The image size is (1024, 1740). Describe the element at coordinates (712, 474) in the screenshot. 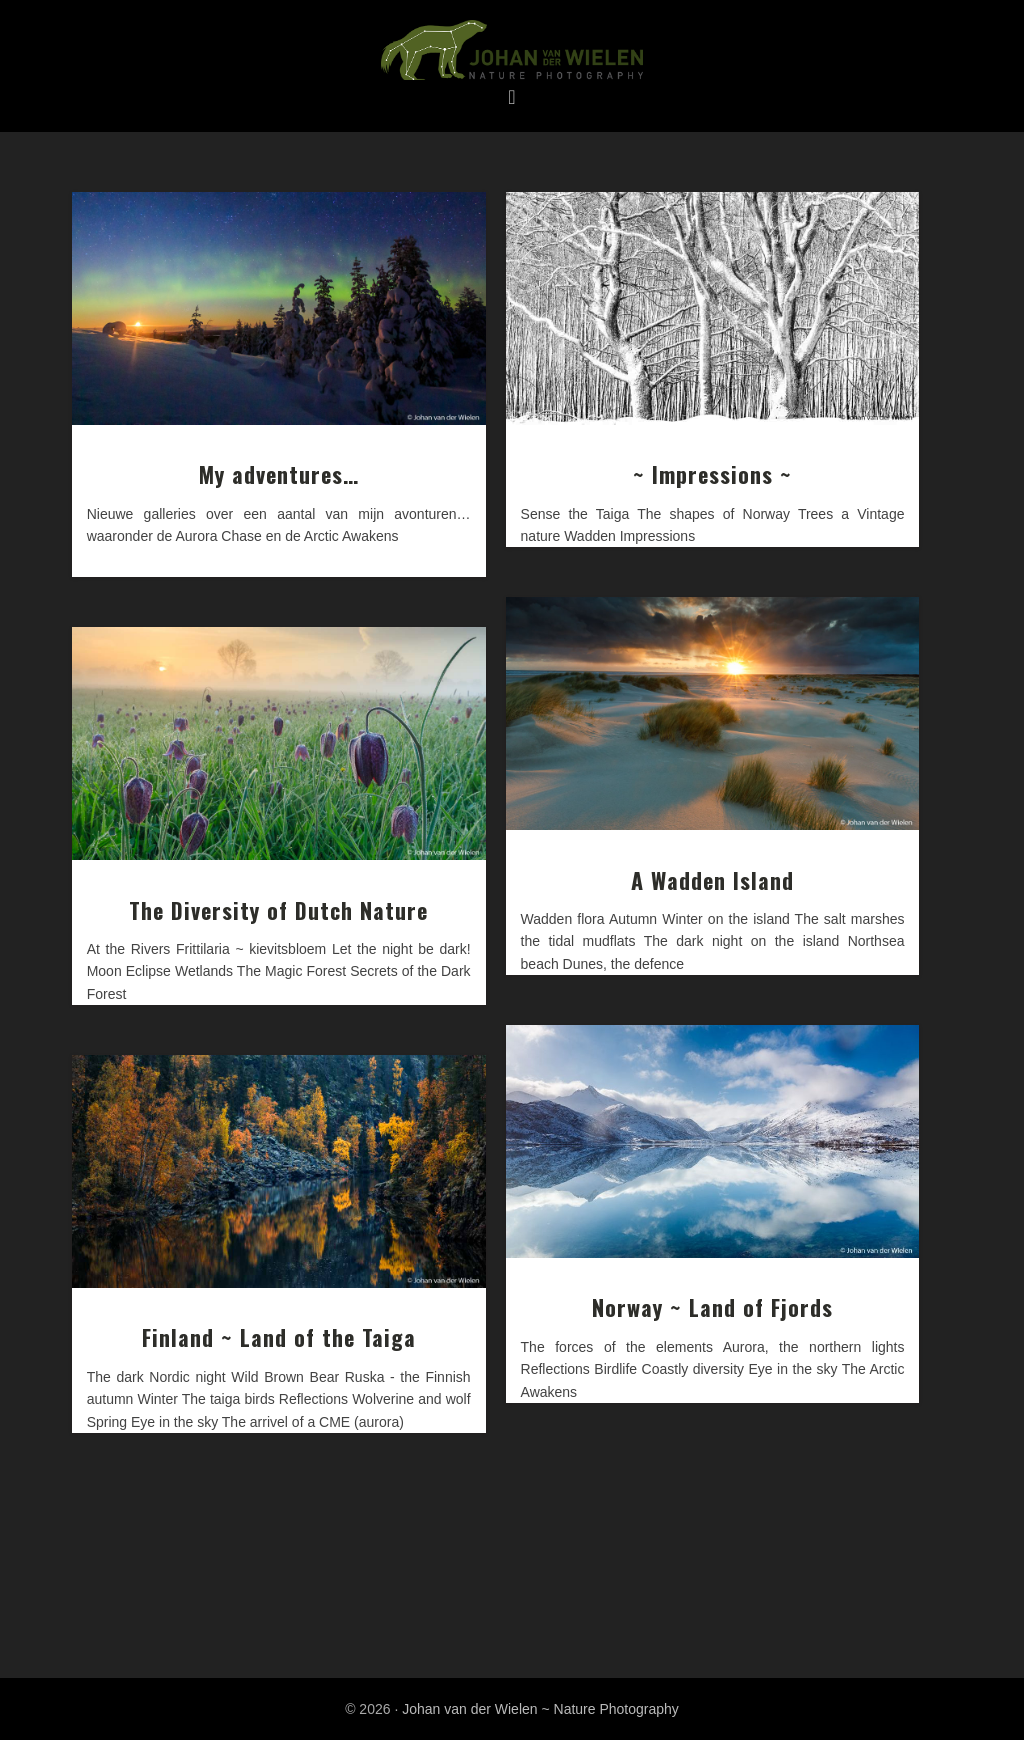

I see `~ Impressions ~` at that location.